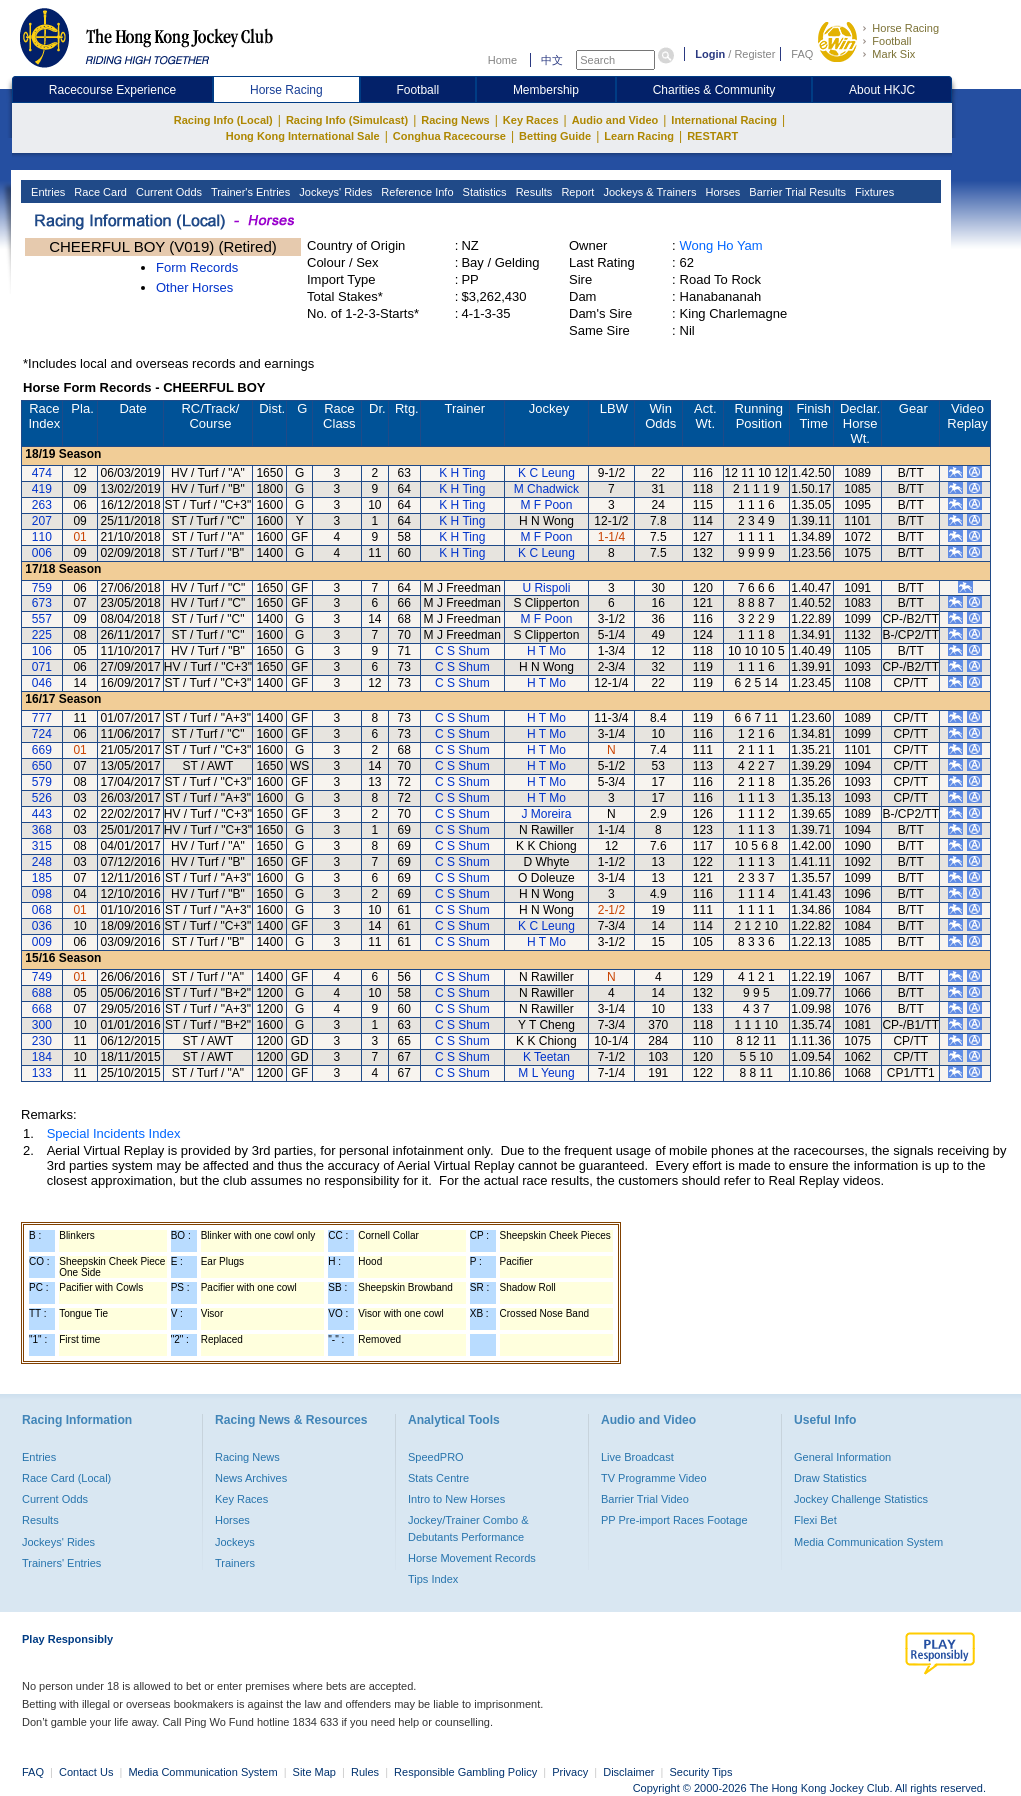 The height and width of the screenshot is (1796, 1021). What do you see at coordinates (436, 1457) in the screenshot?
I see `SpeedPRO` at bounding box center [436, 1457].